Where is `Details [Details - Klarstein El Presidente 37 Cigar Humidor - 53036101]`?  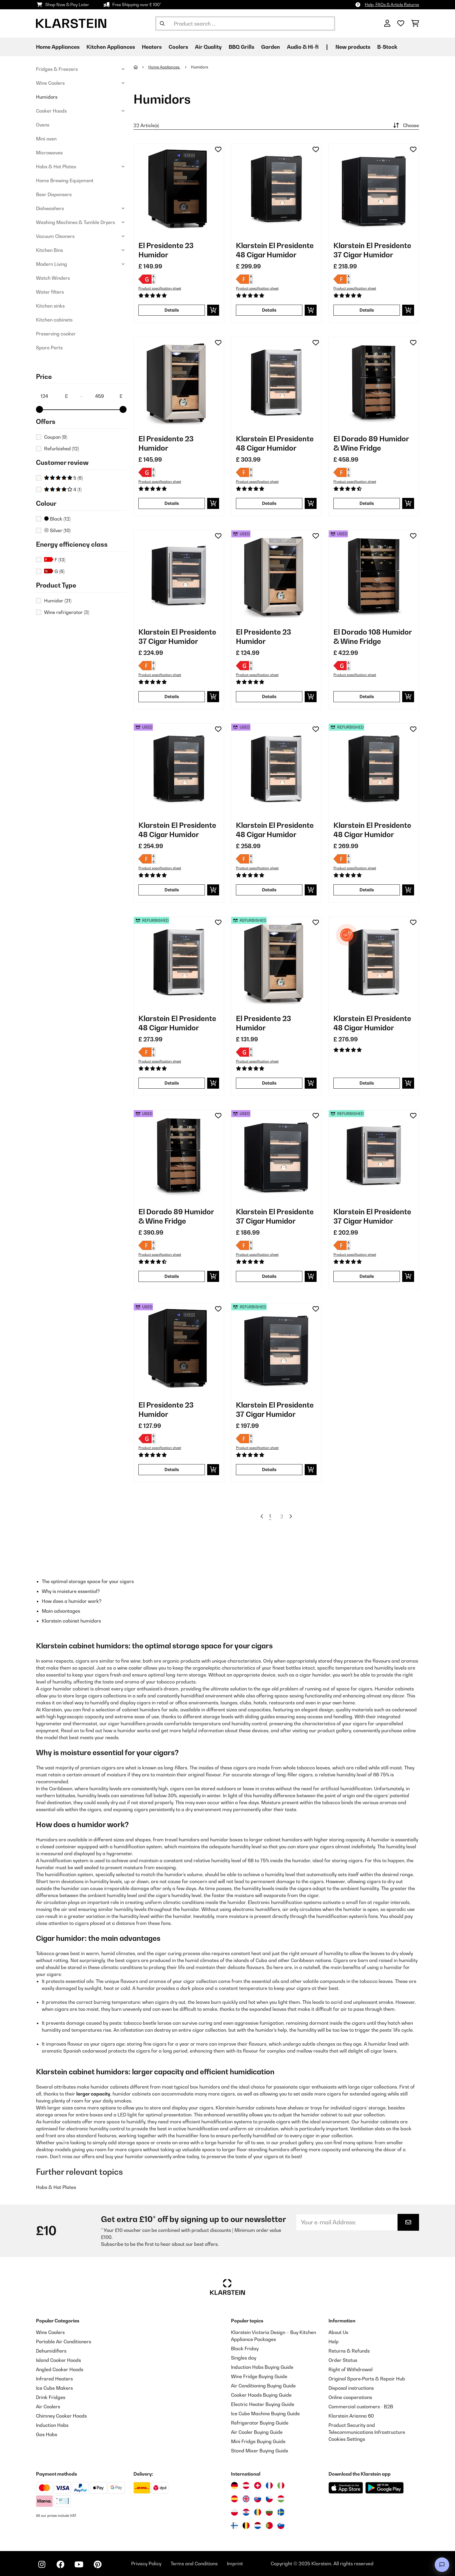 Details [Details - Klarstein El Presidente 37 Cigar Humidor - 53036101] is located at coordinates (269, 1276).